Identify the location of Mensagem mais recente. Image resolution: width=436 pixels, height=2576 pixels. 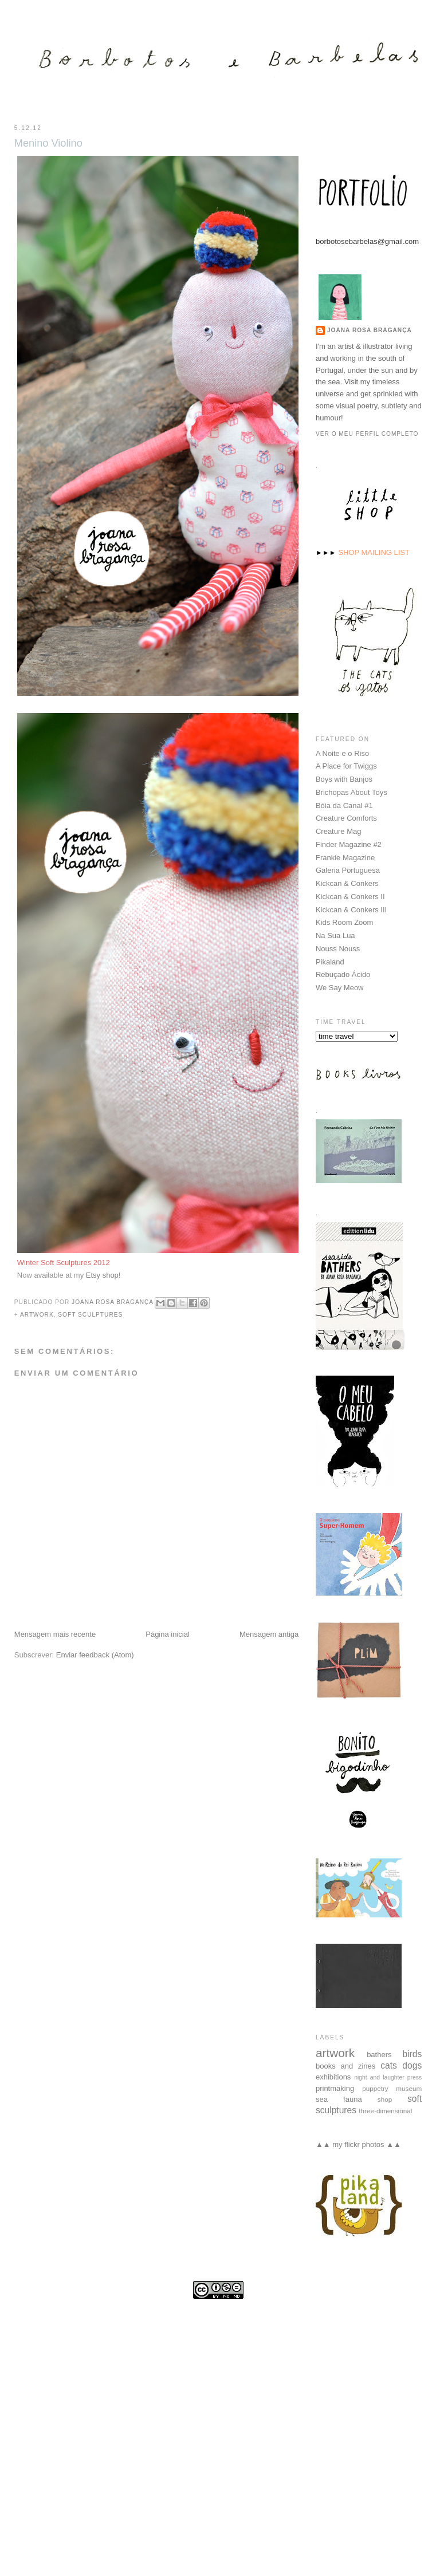
(55, 1634).